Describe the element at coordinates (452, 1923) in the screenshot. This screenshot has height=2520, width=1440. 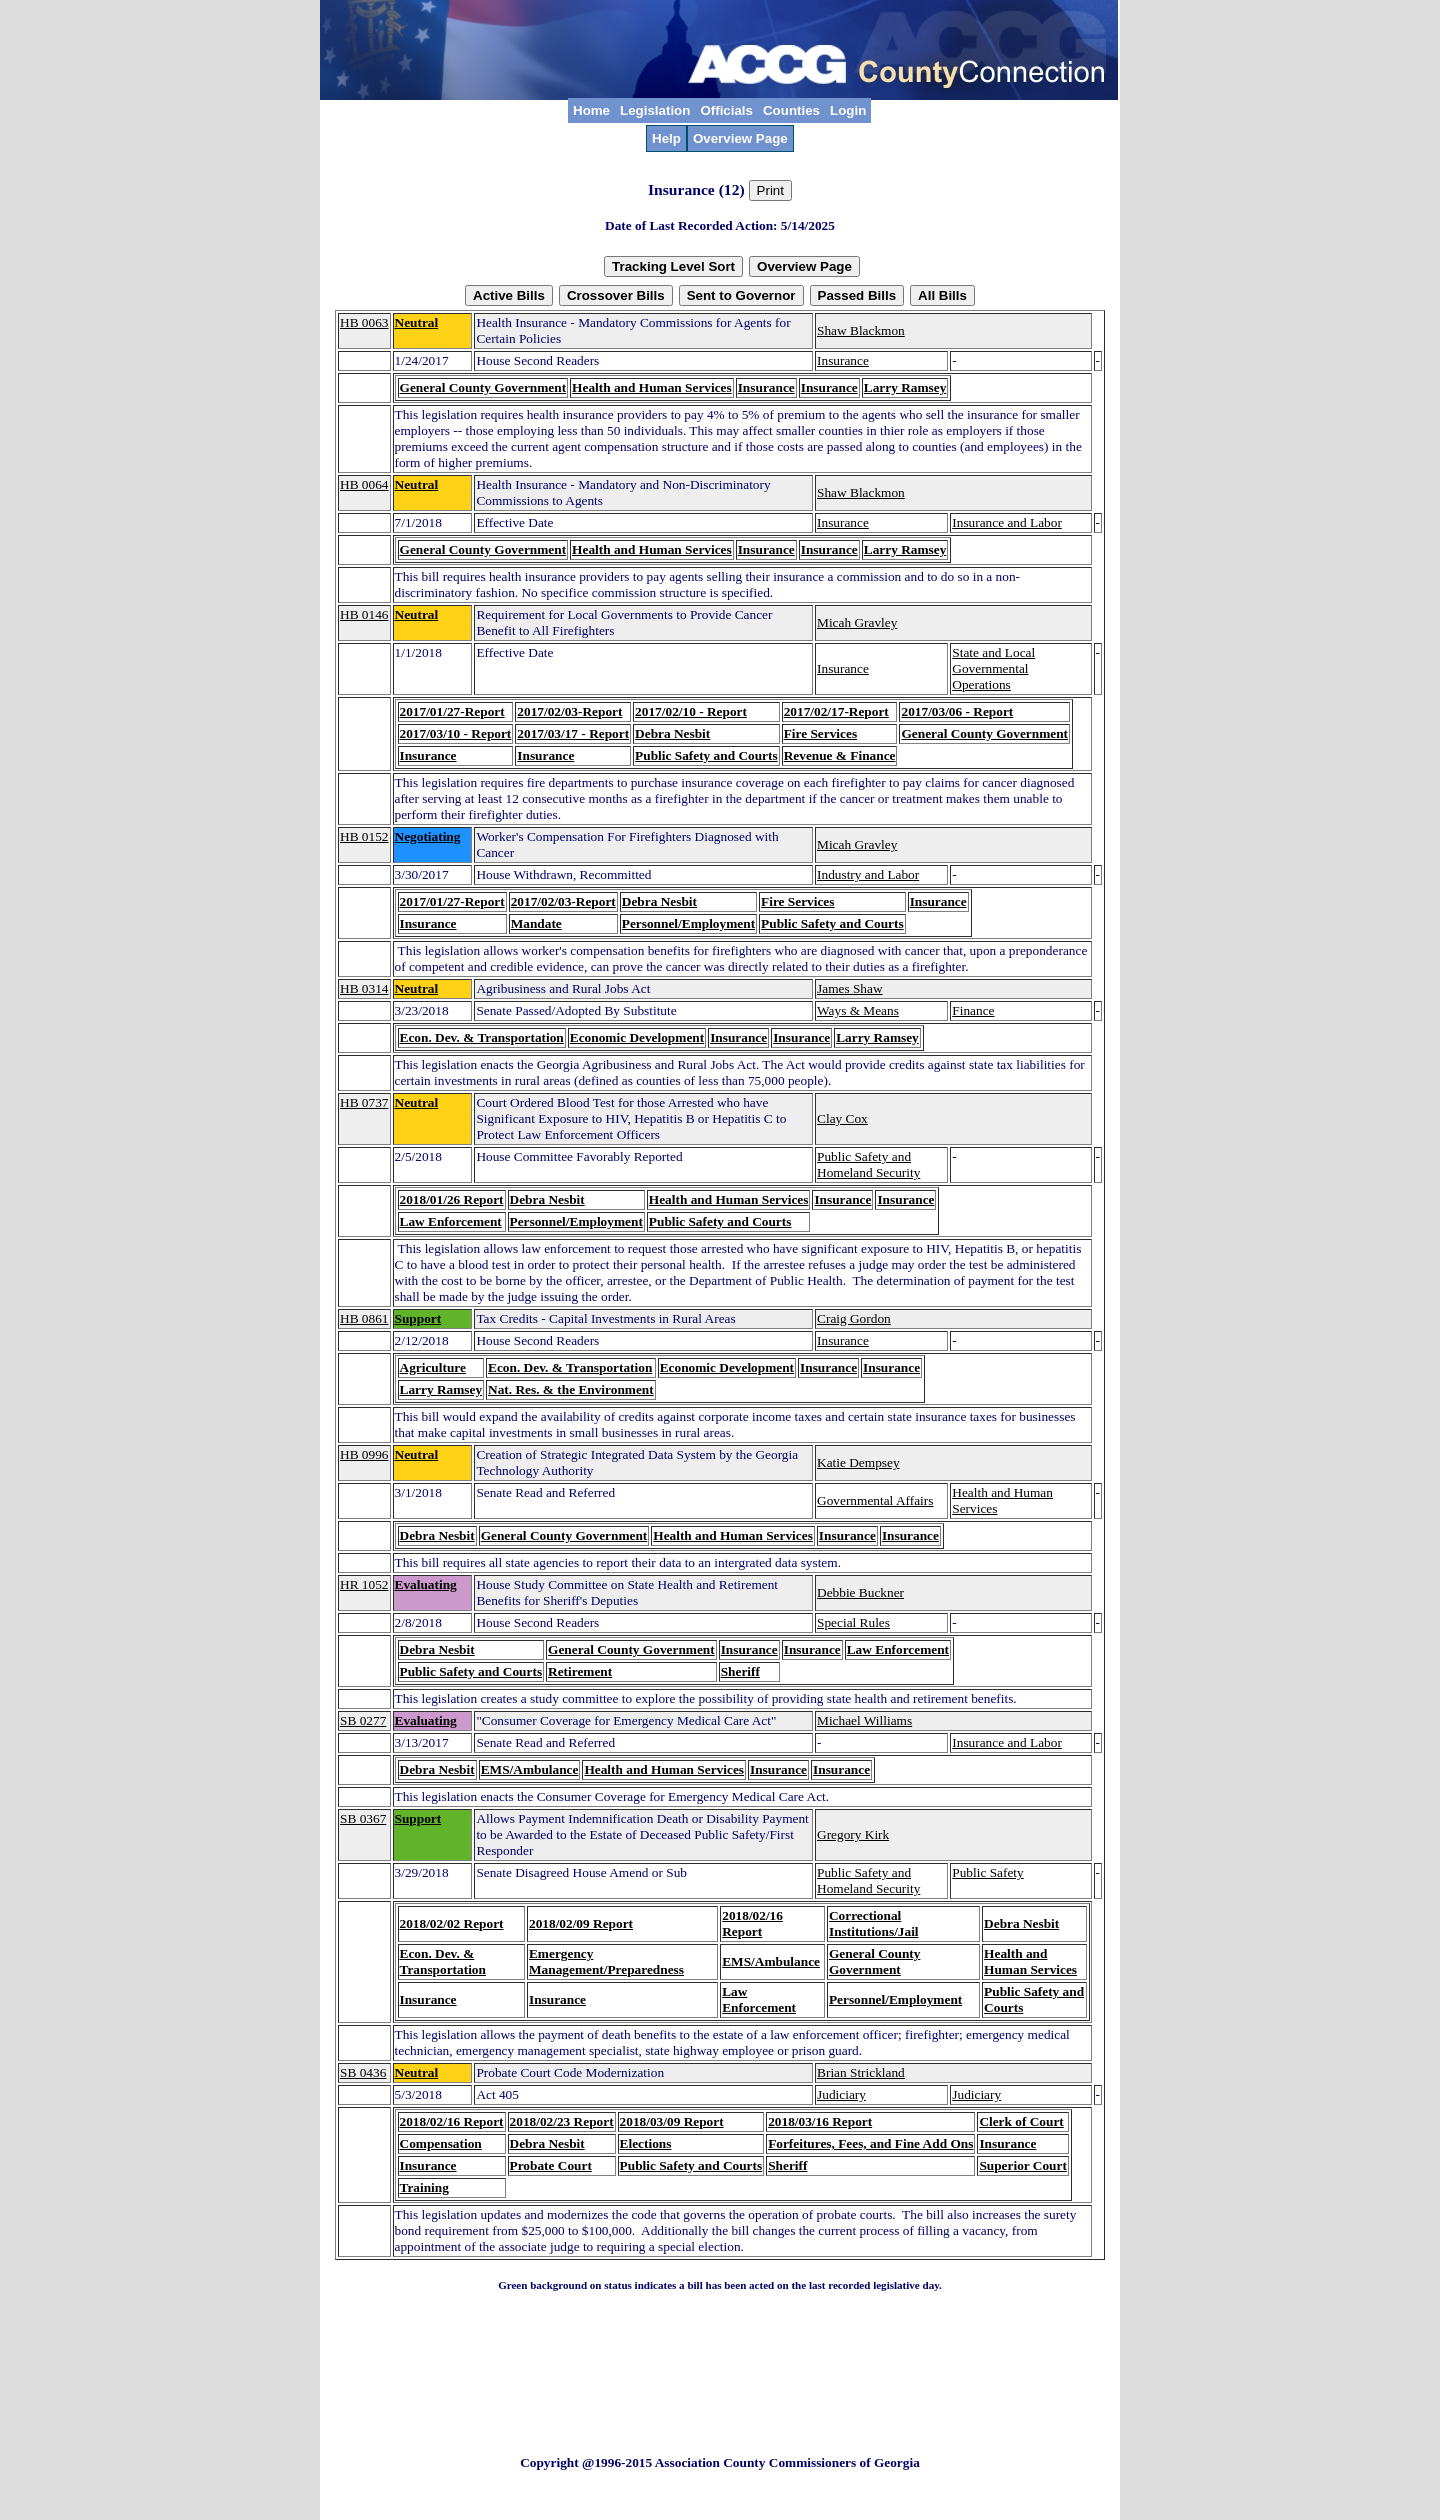
I see `2018/02/02 Report` at that location.